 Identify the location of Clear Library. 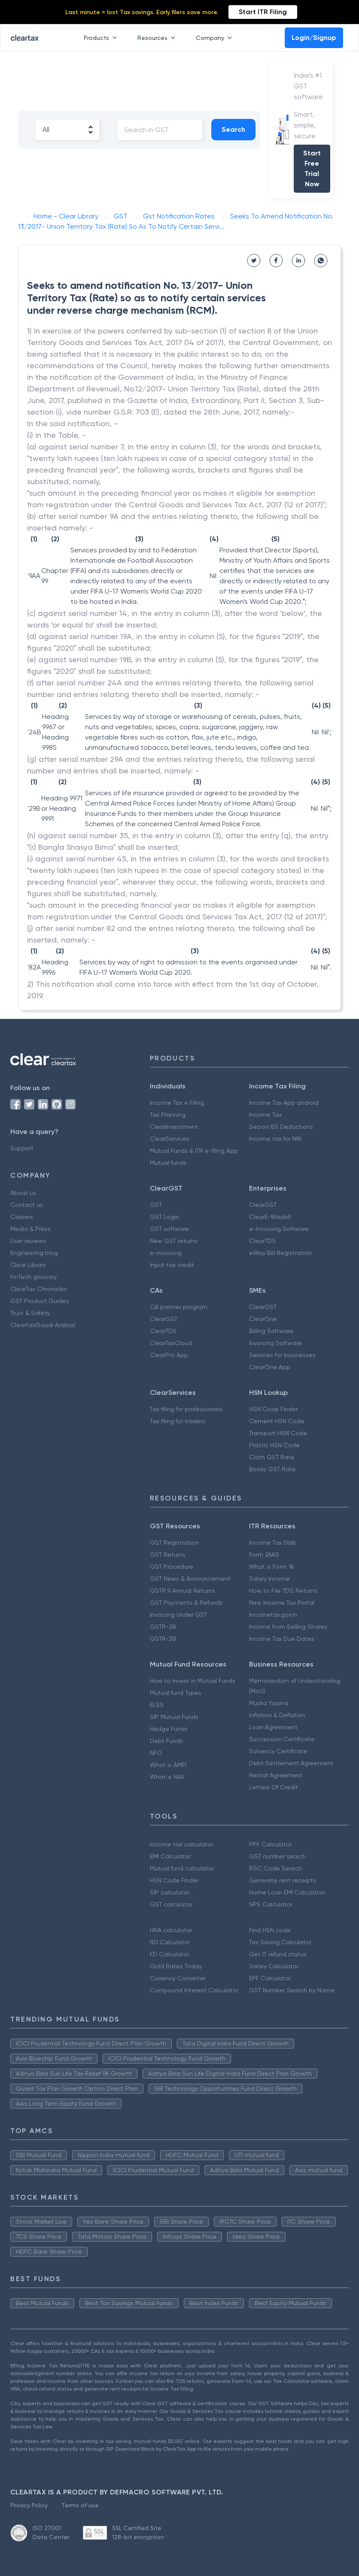
(28, 1264).